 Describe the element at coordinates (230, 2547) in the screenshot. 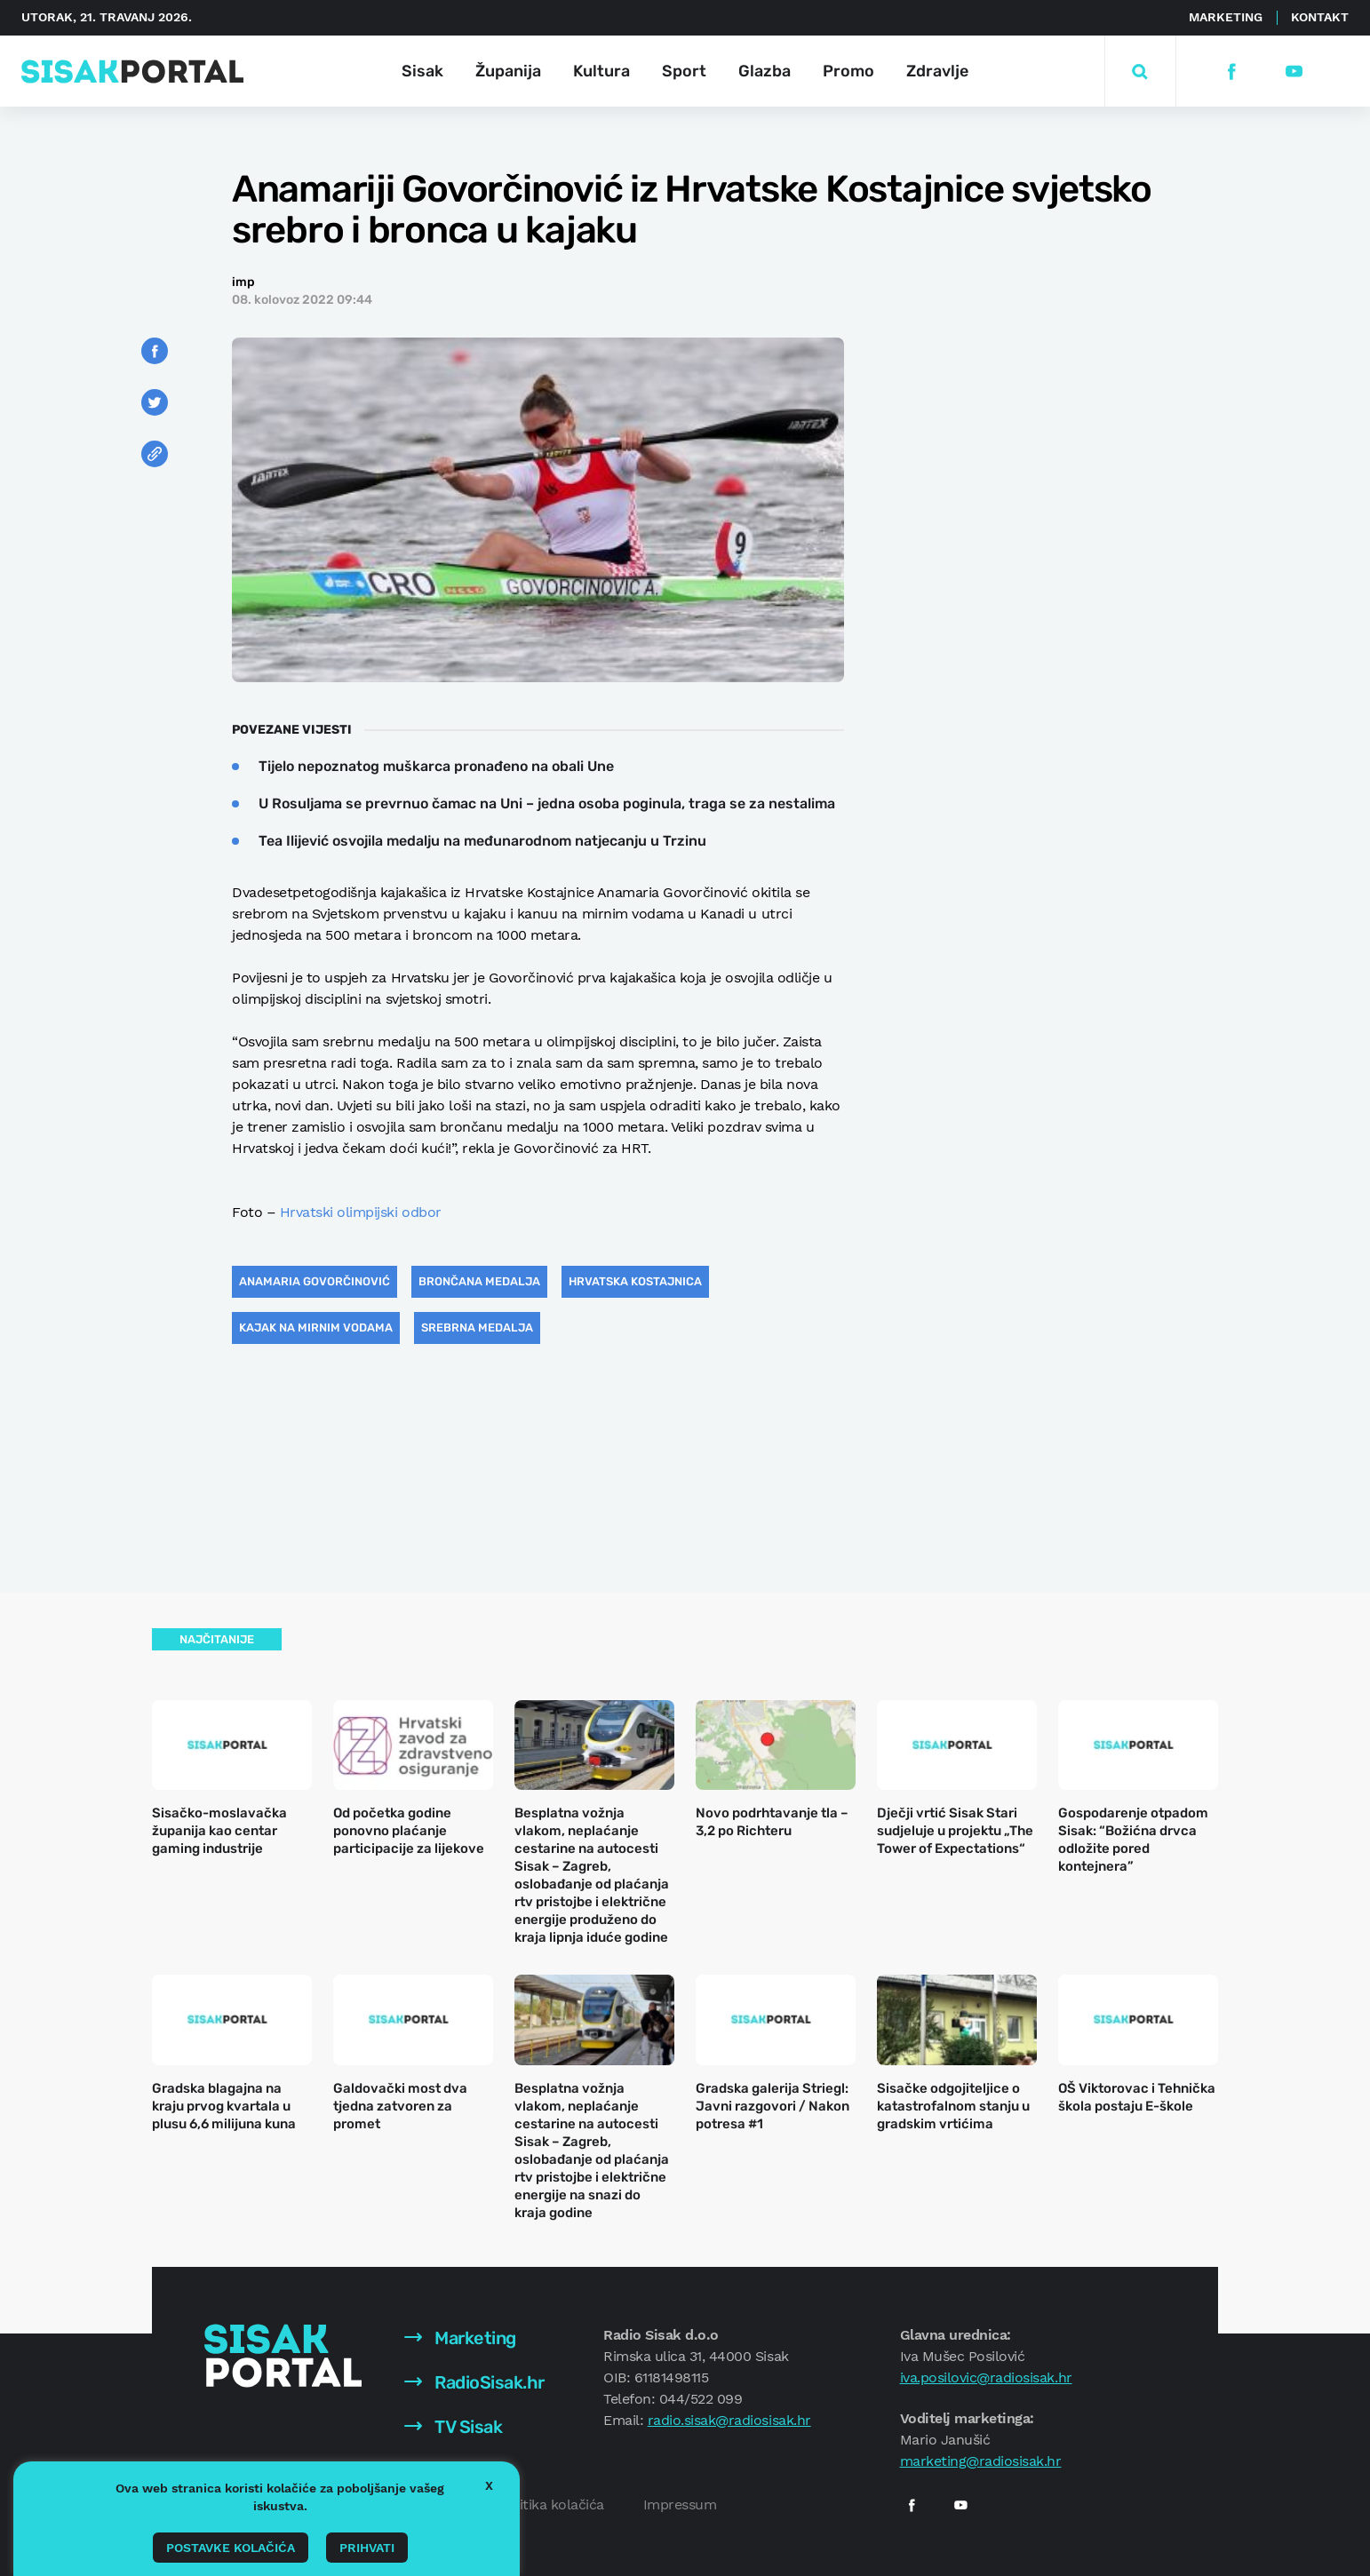

I see `Postavke kolačića [button]` at that location.